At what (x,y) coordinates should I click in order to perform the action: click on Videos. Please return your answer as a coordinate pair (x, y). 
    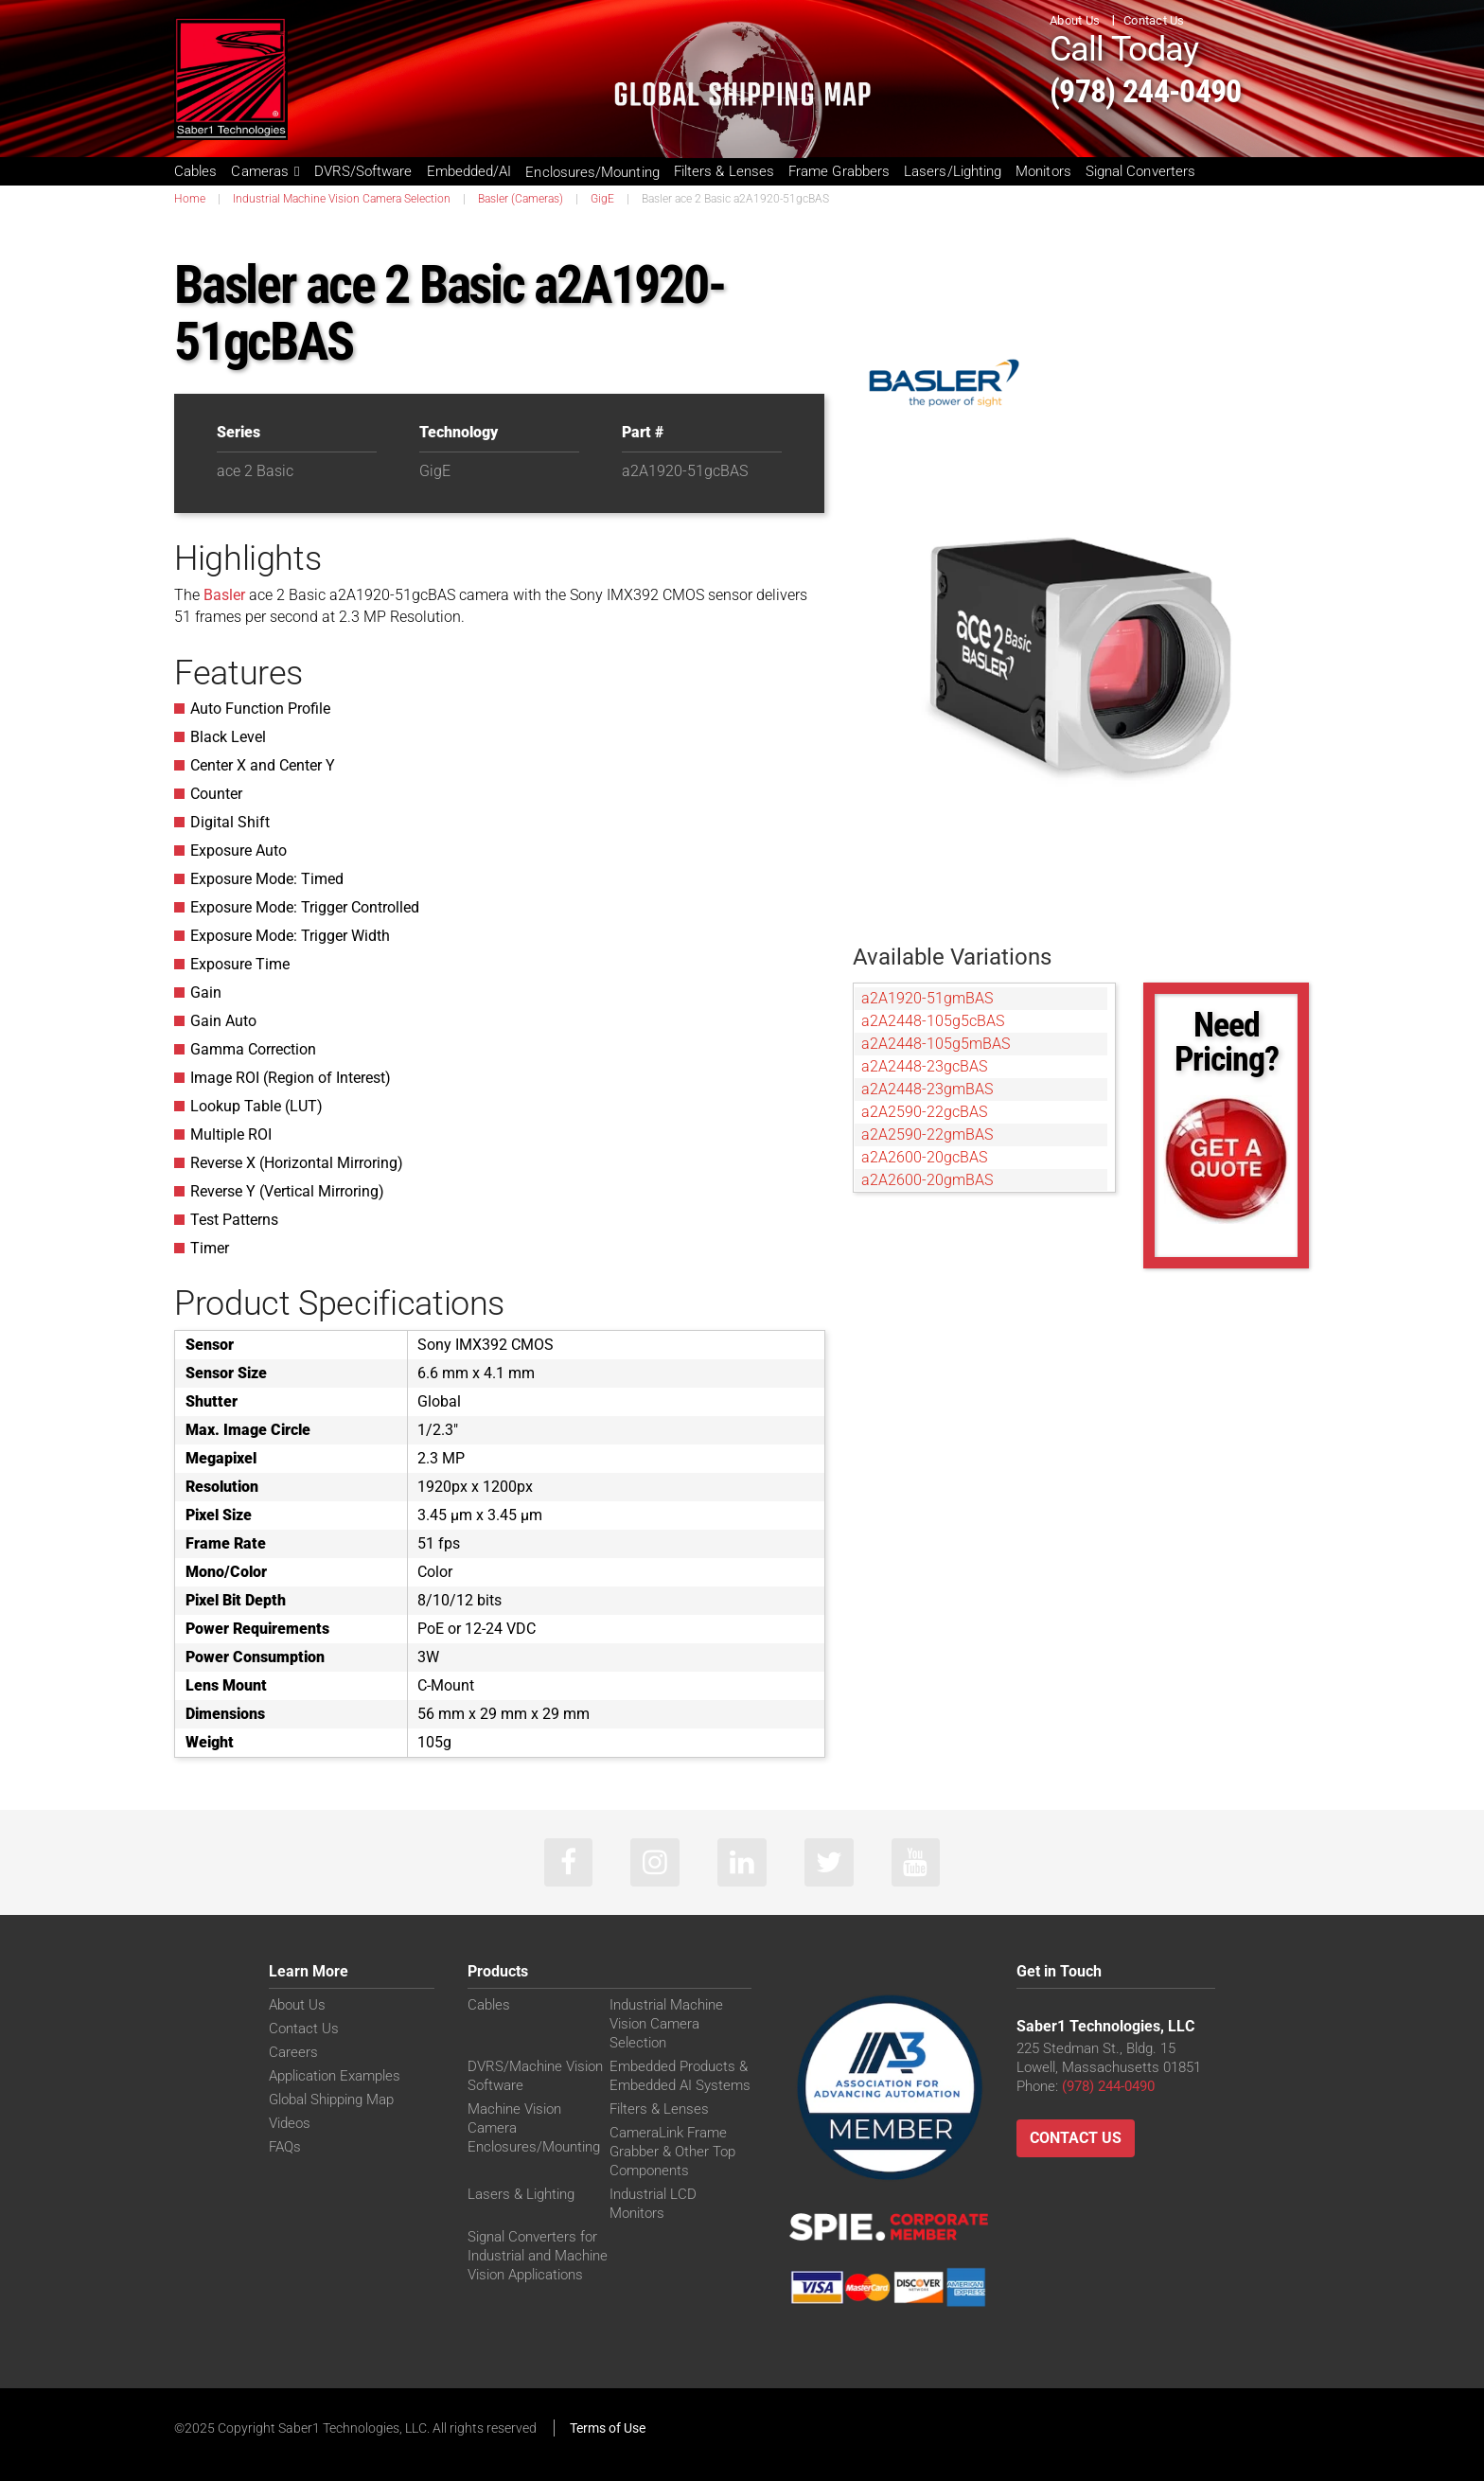
    Looking at the image, I should click on (289, 2126).